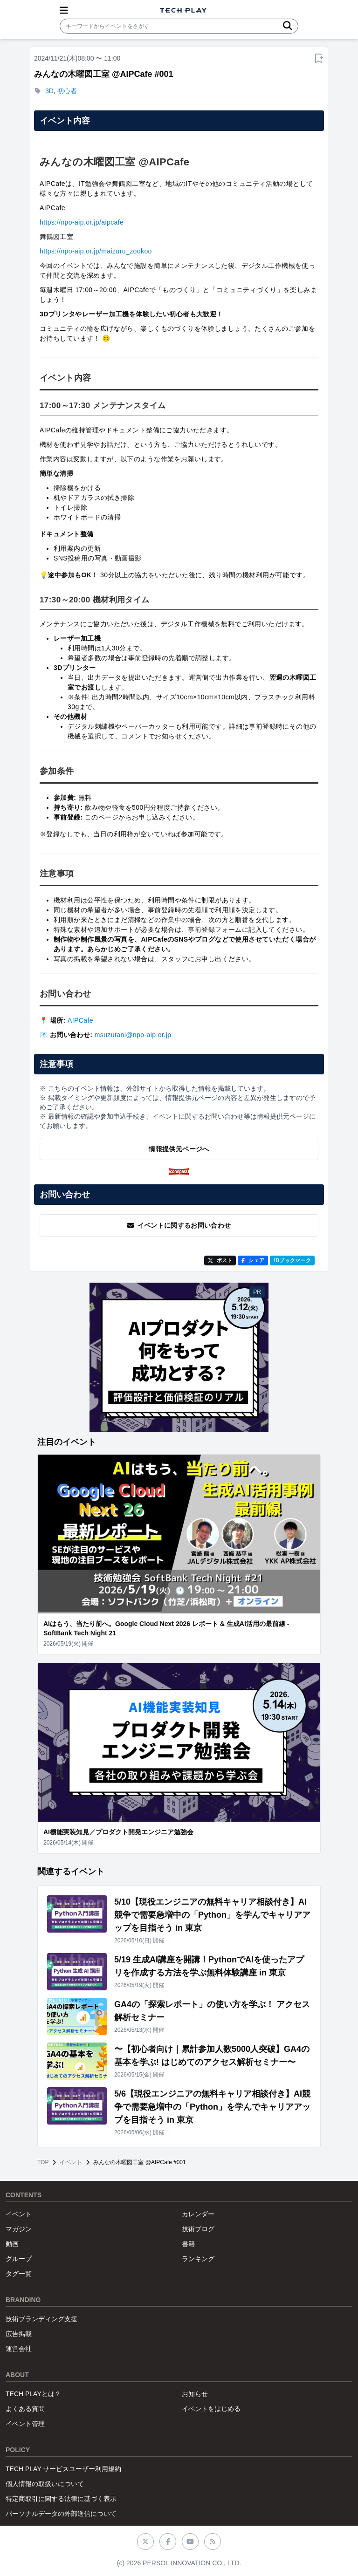 The height and width of the screenshot is (2576, 358). What do you see at coordinates (67, 91) in the screenshot?
I see `初心者` at bounding box center [67, 91].